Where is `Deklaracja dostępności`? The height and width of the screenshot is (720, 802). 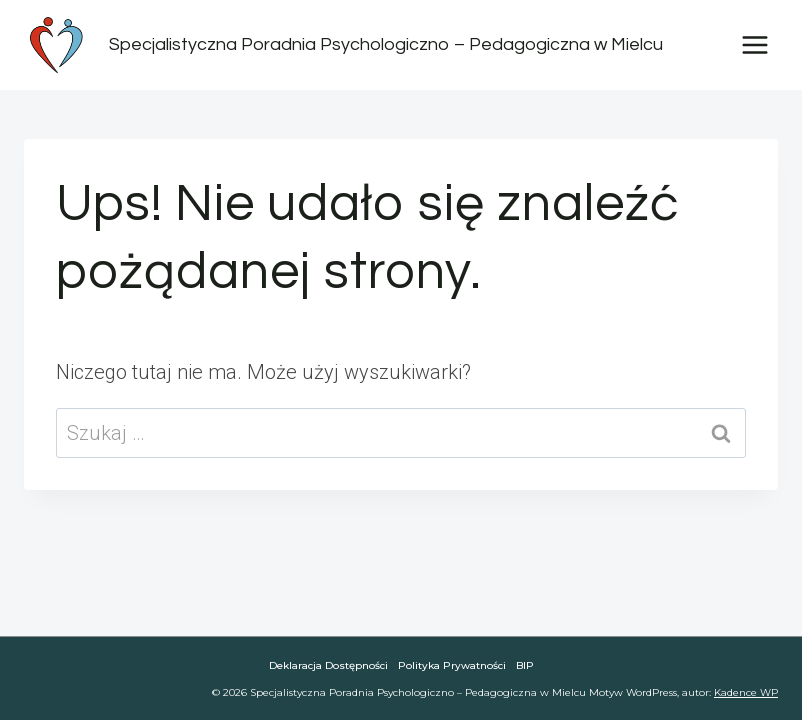 Deklaracja dostępności is located at coordinates (328, 665).